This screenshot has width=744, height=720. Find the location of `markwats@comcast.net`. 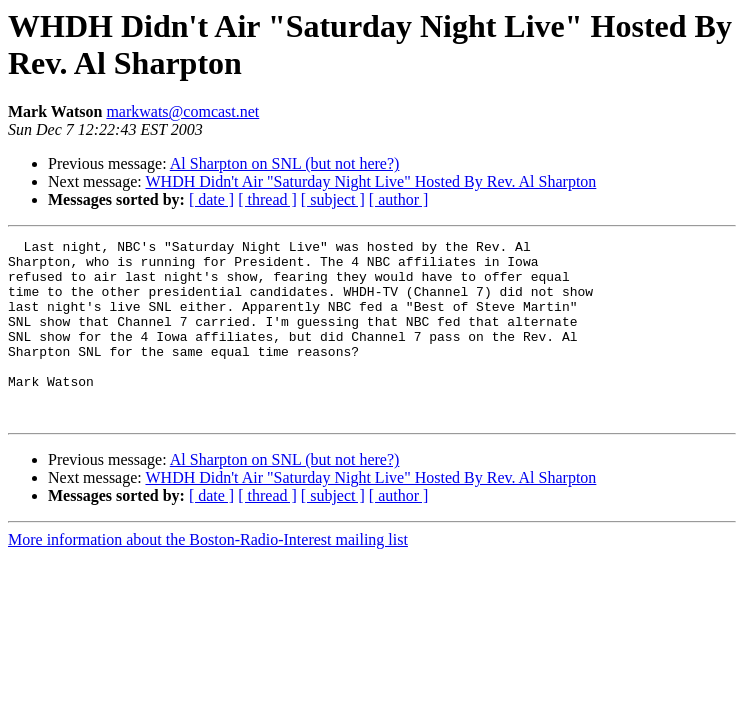

markwats@comcast.net is located at coordinates (182, 111).